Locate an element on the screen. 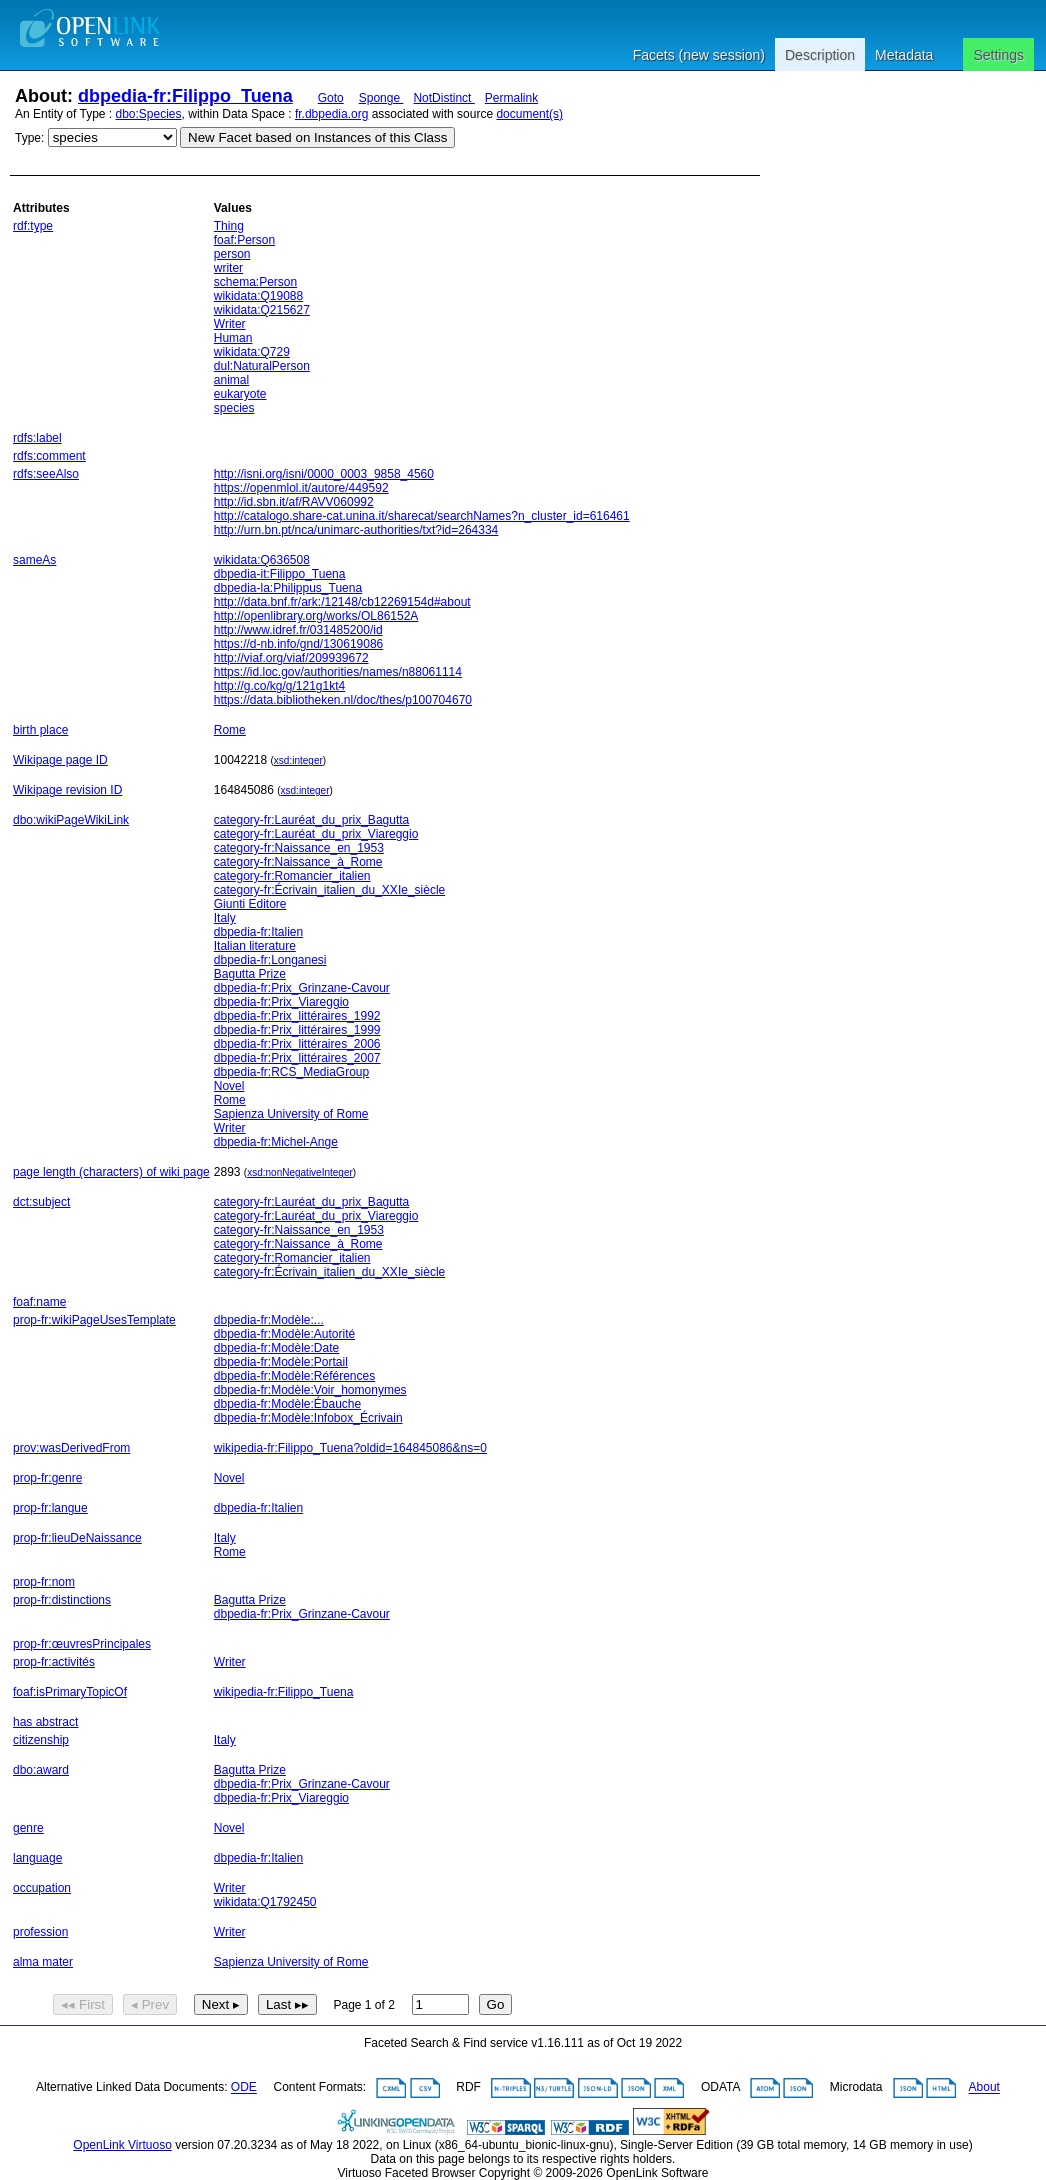 This screenshot has width=1046, height=2180. dbpedia-it:Filippo_Tuena is located at coordinates (280, 574).